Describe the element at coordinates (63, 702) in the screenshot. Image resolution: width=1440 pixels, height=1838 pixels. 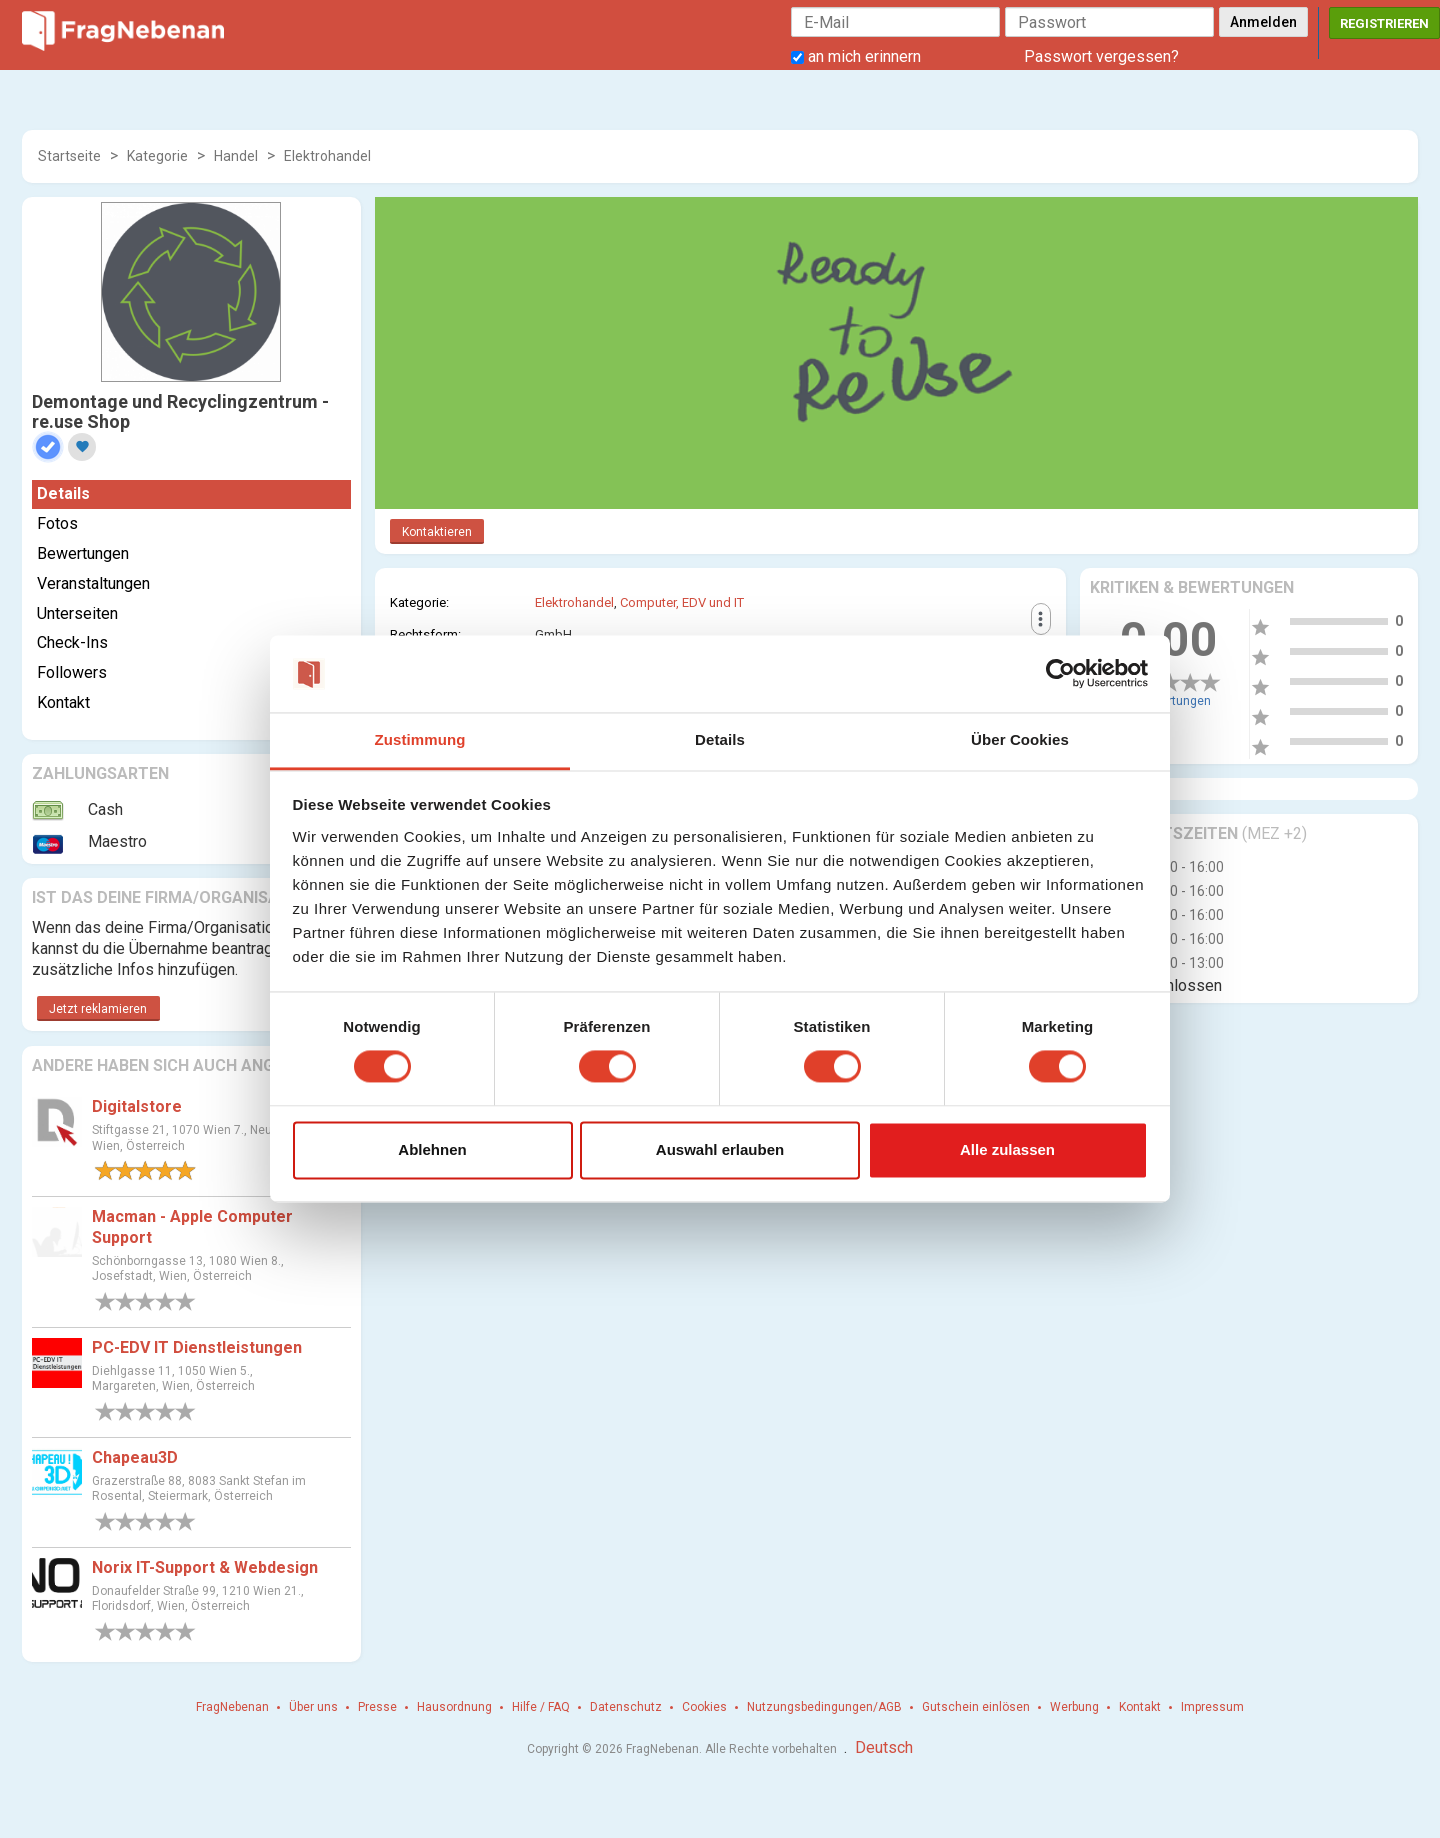
I see `Kontakt` at that location.